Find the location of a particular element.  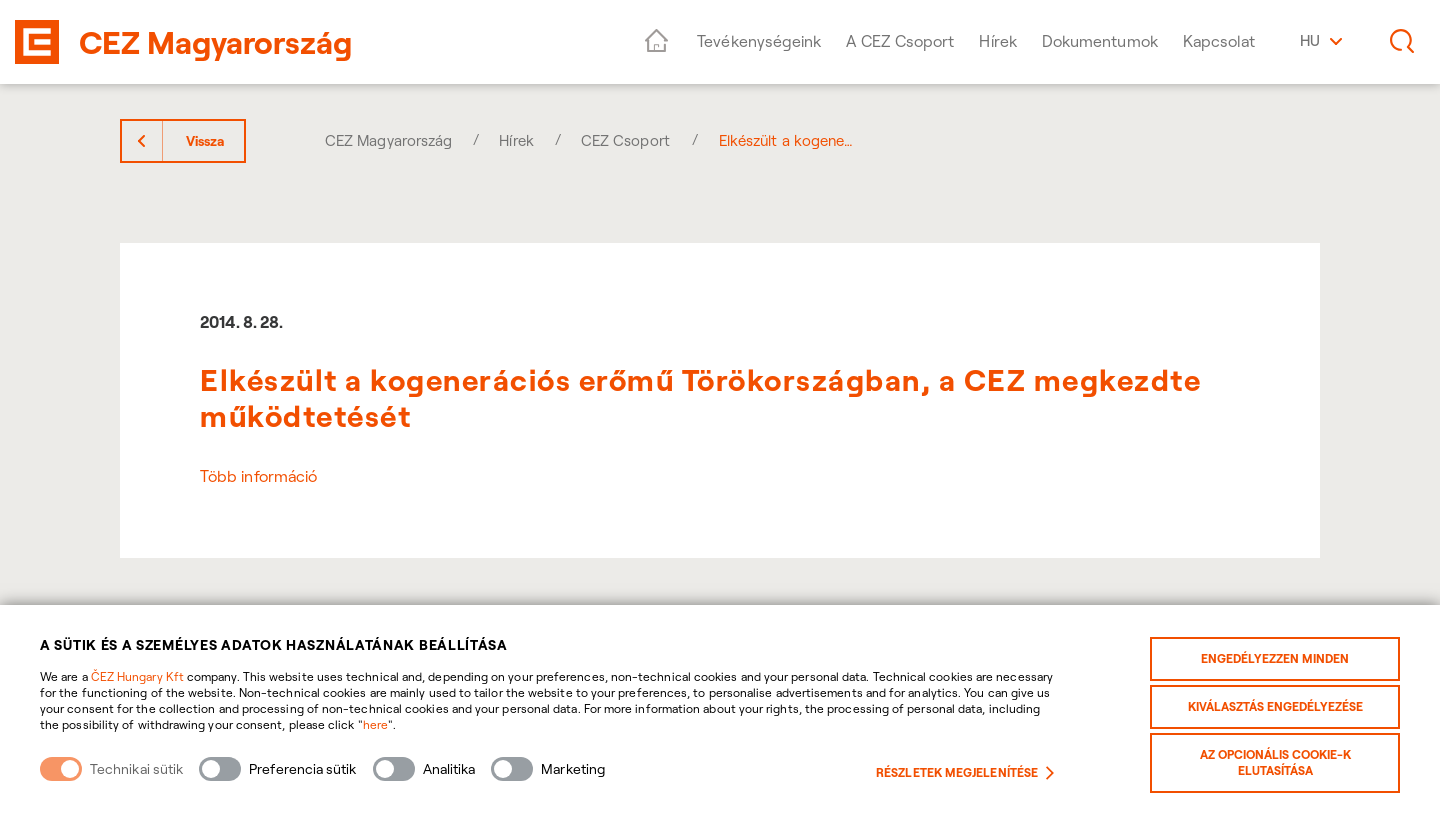

A CEZ Csoport is located at coordinates (900, 41).